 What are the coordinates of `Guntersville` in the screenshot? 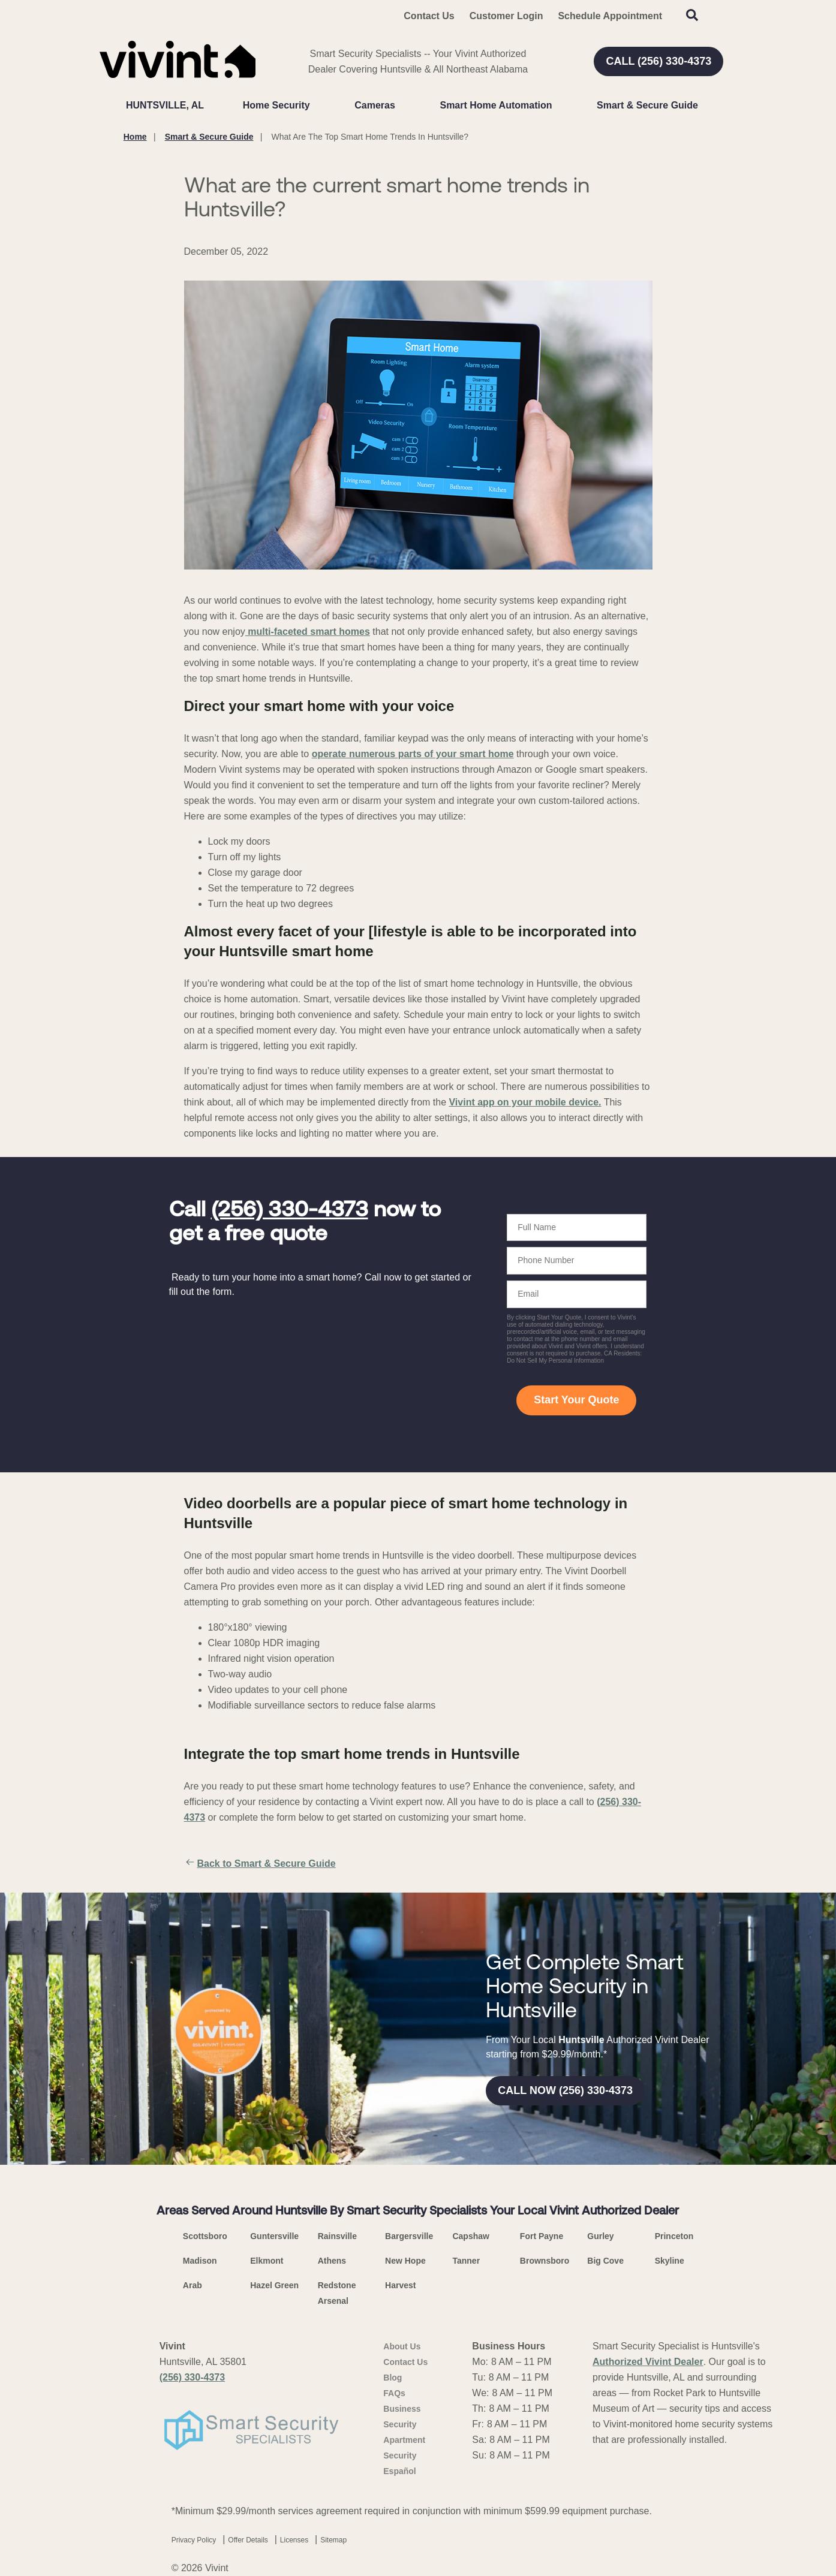 It's located at (274, 2236).